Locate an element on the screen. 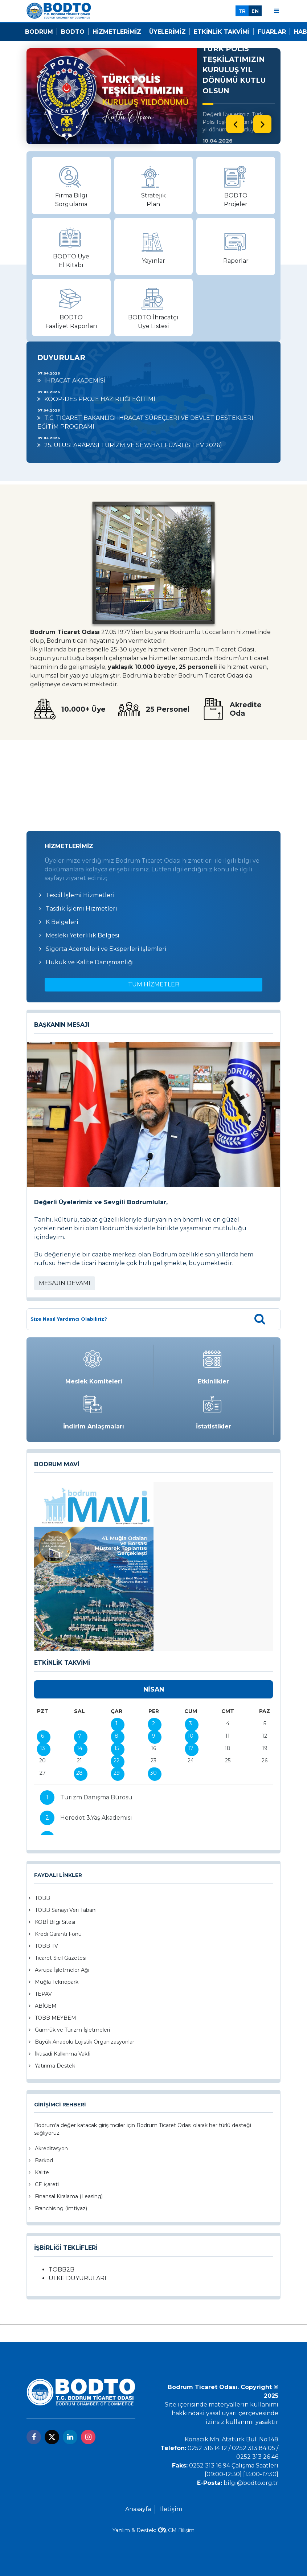 The height and width of the screenshot is (2576, 307). ÜLKE DUYURULARI is located at coordinates (77, 2278).